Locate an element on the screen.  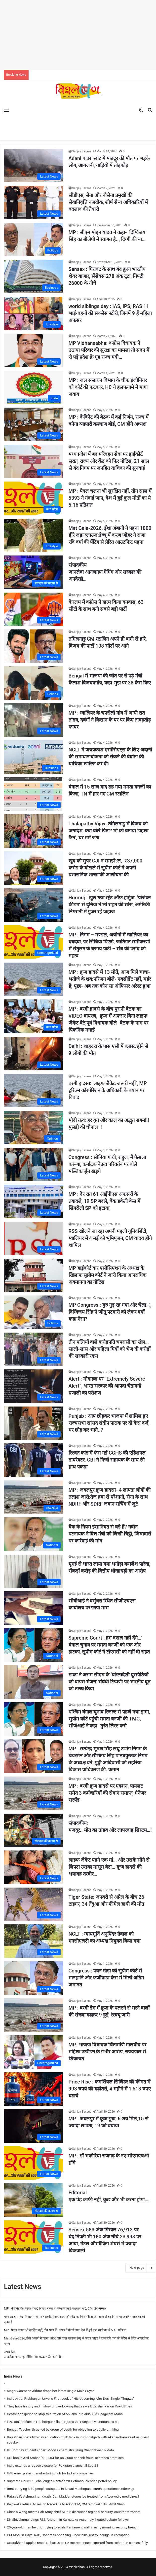
Congress : पवन खेड़ा को सुप्रीम कोर्ट से मानहानि और फर्जीवाड़ा केस में मिली अग्रिम जमानत is located at coordinates (106, 1978).